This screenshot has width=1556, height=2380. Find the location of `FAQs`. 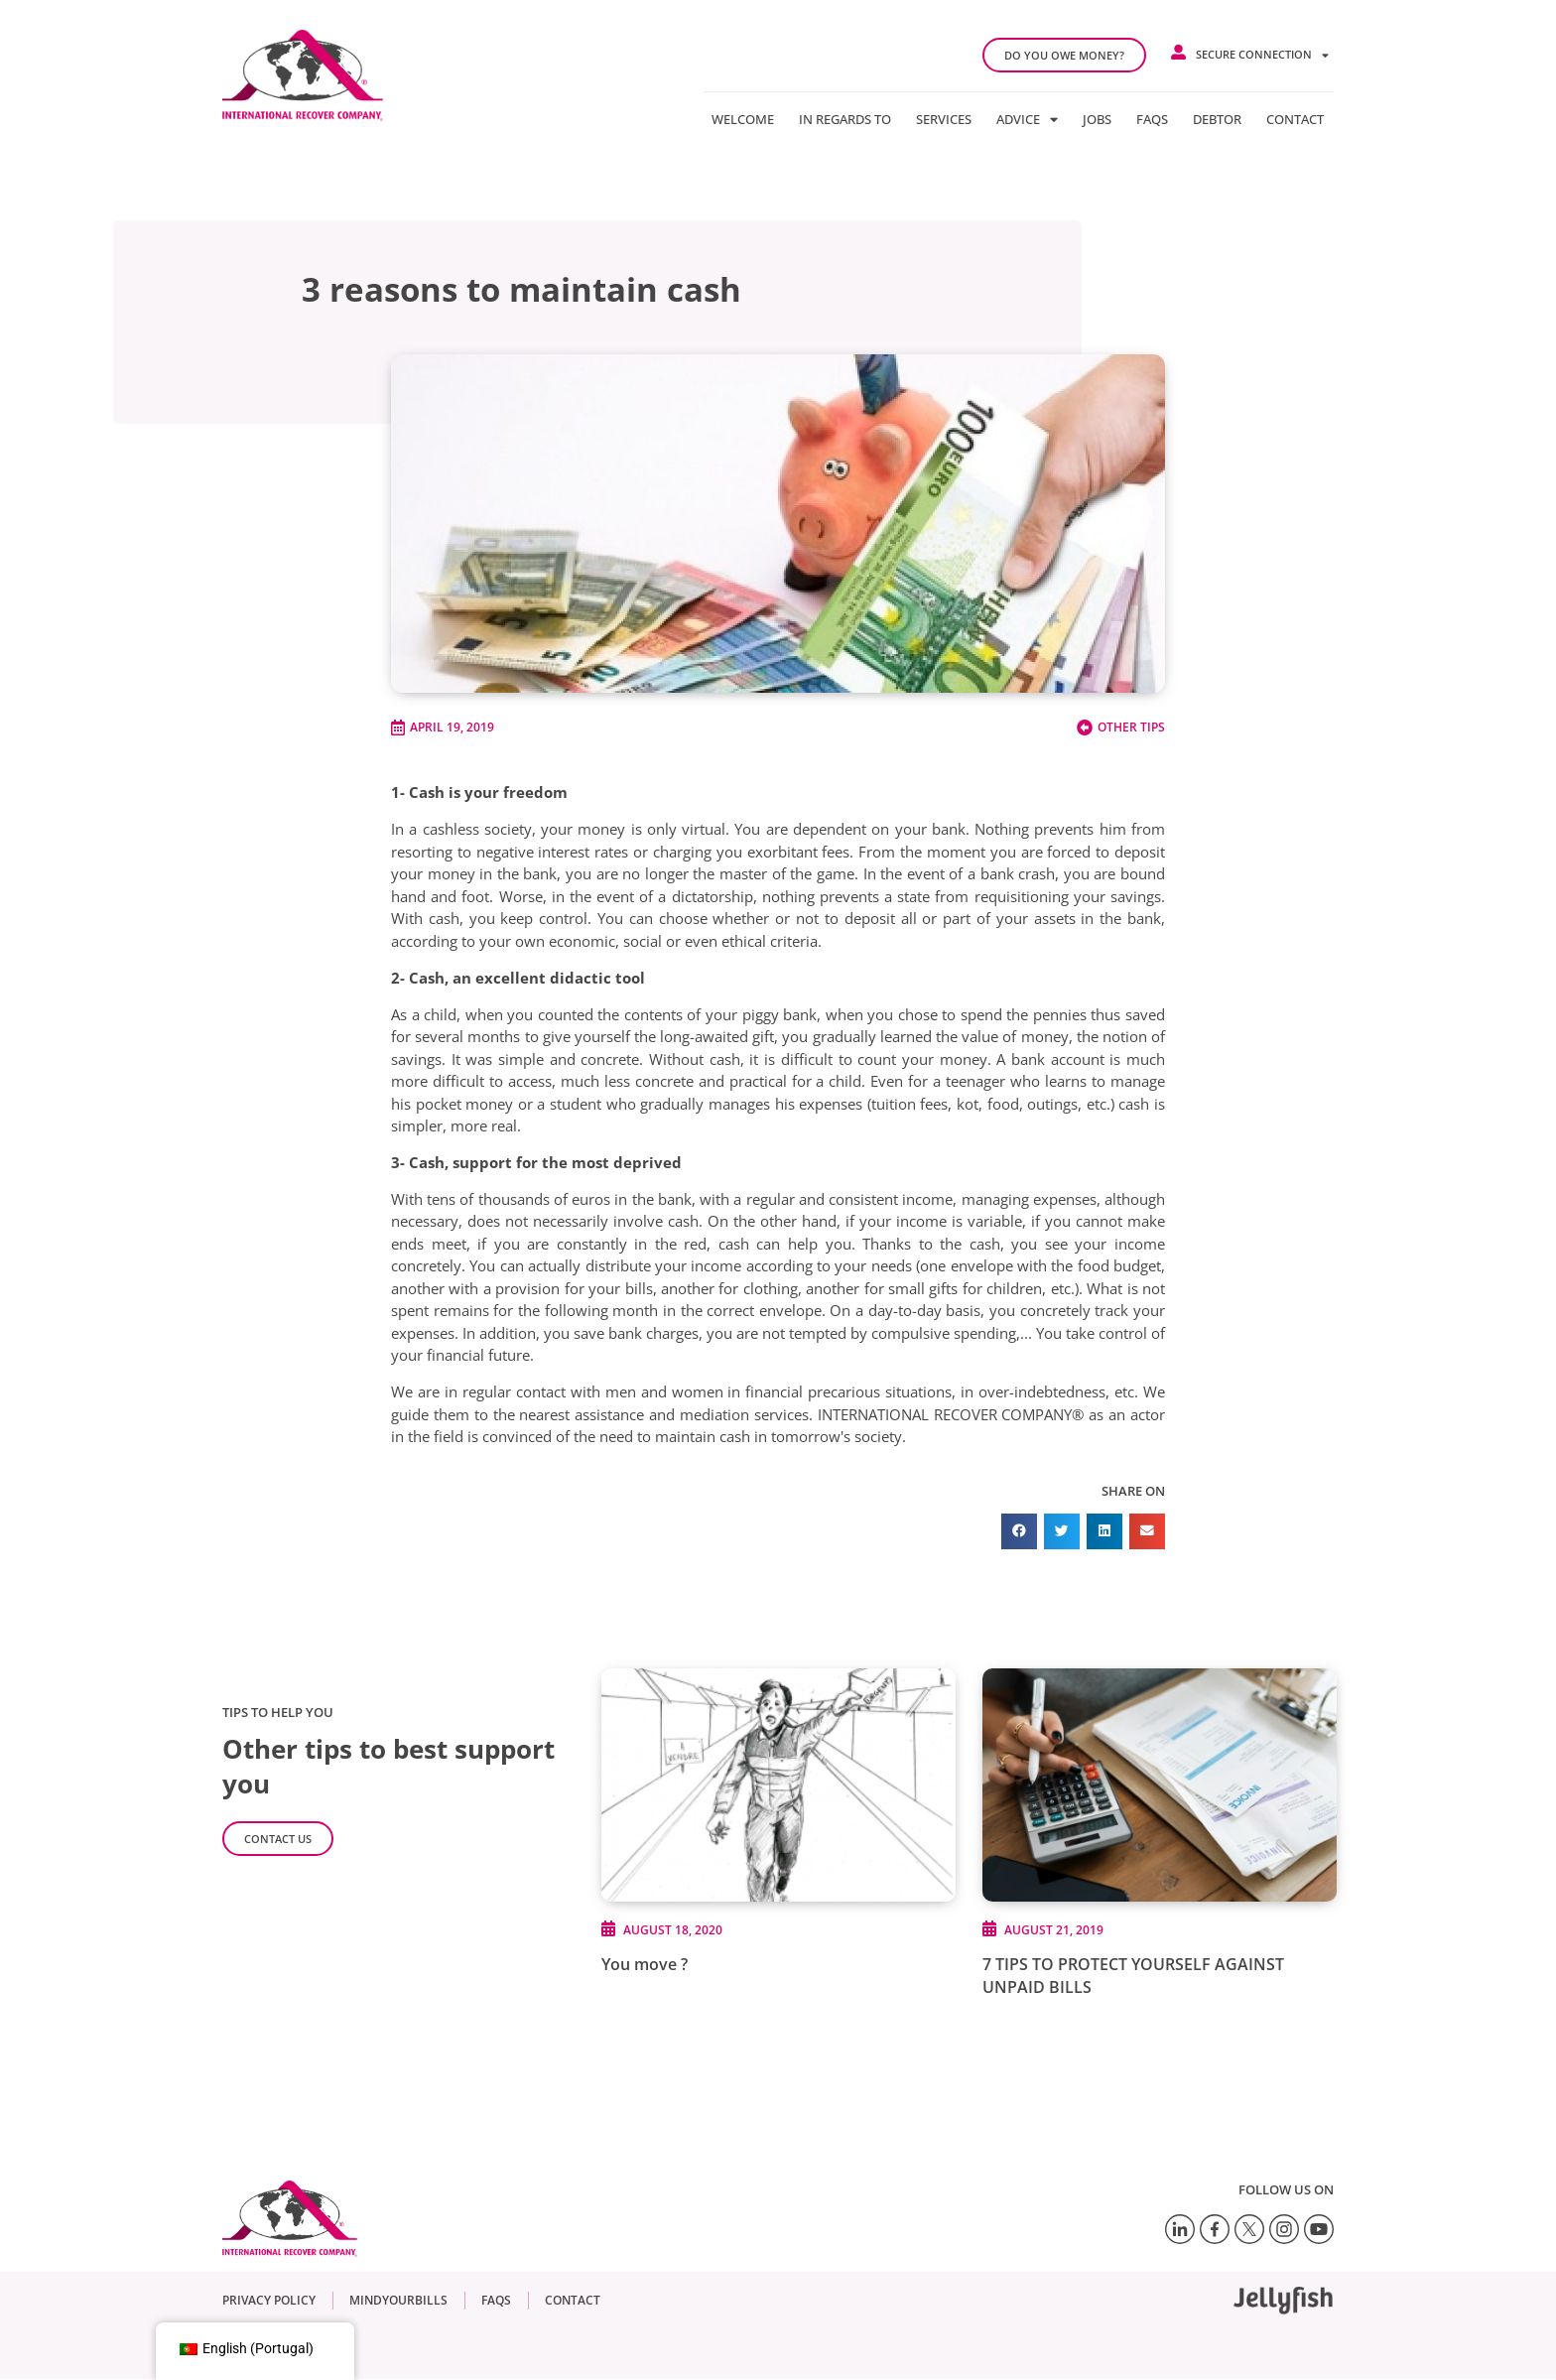

FAQs is located at coordinates (1152, 119).